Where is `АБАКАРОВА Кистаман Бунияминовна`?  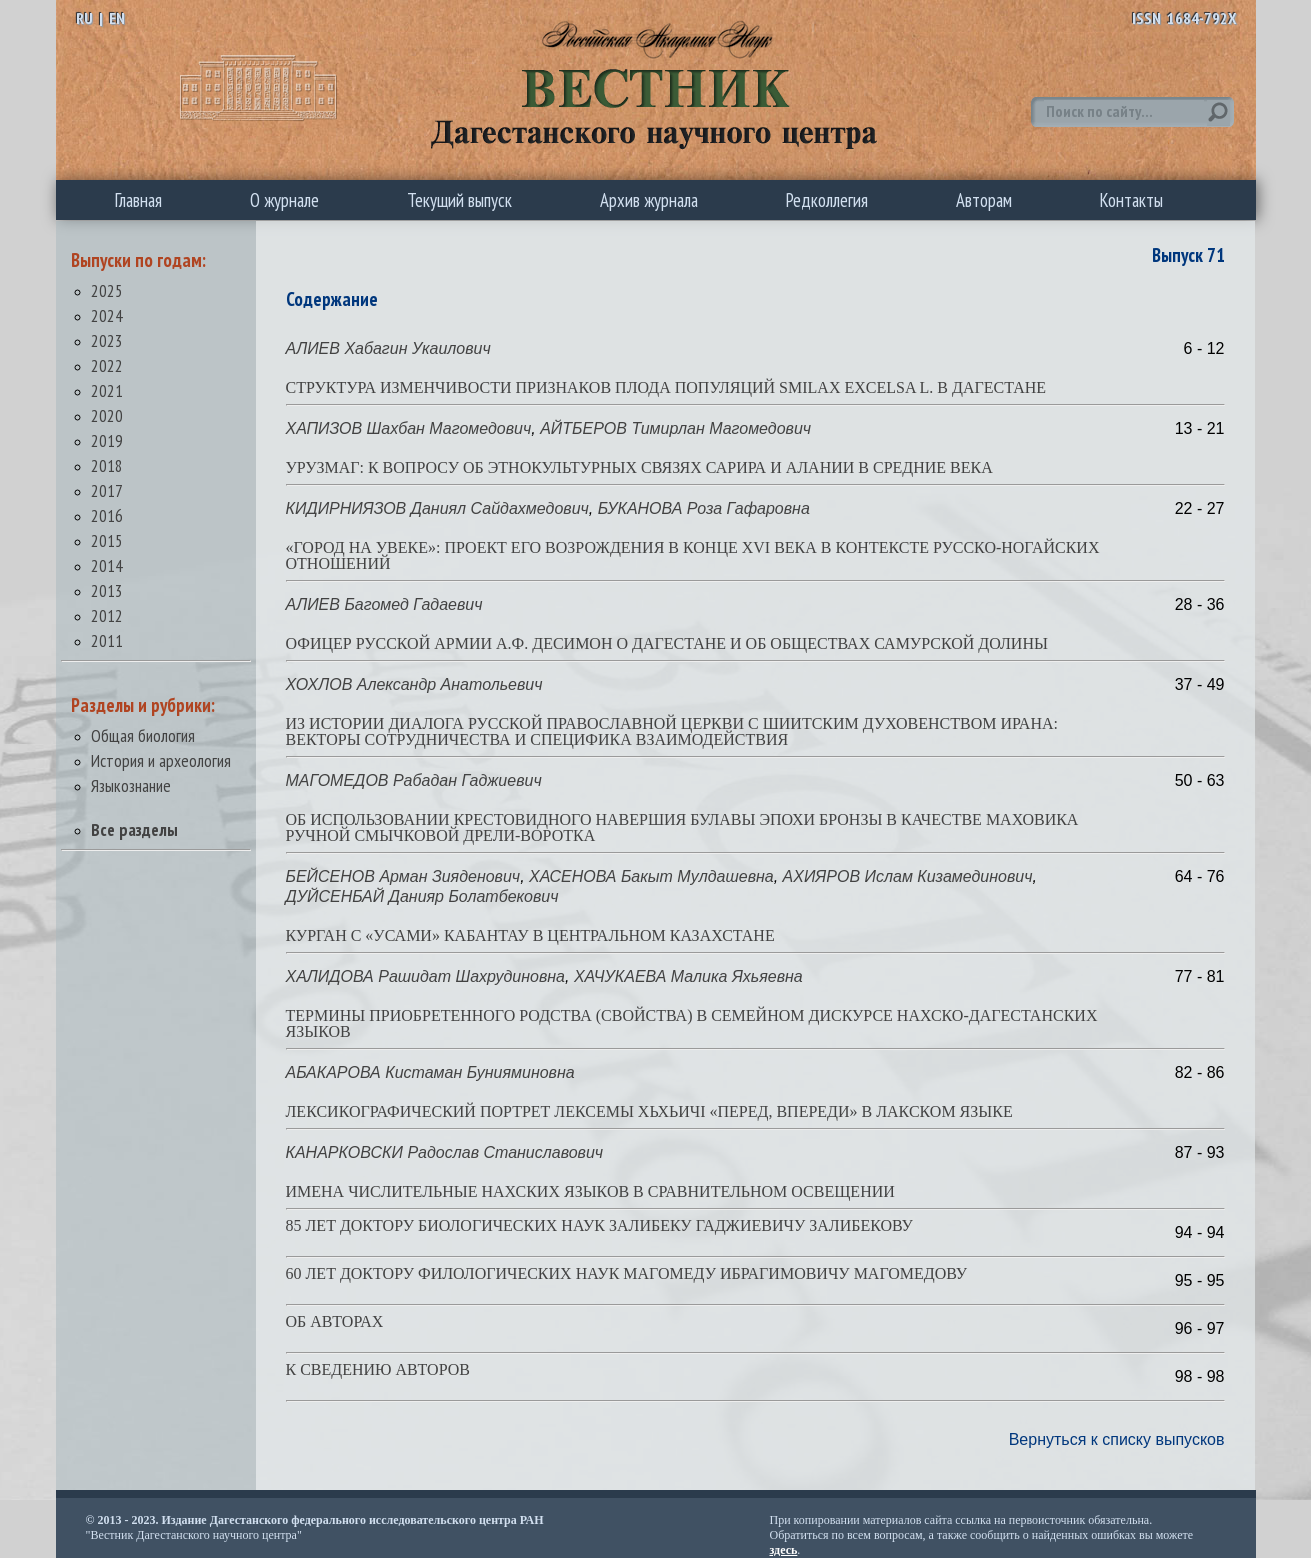 АБАКАРОВА Кистаман Бунияминовна is located at coordinates (430, 1072).